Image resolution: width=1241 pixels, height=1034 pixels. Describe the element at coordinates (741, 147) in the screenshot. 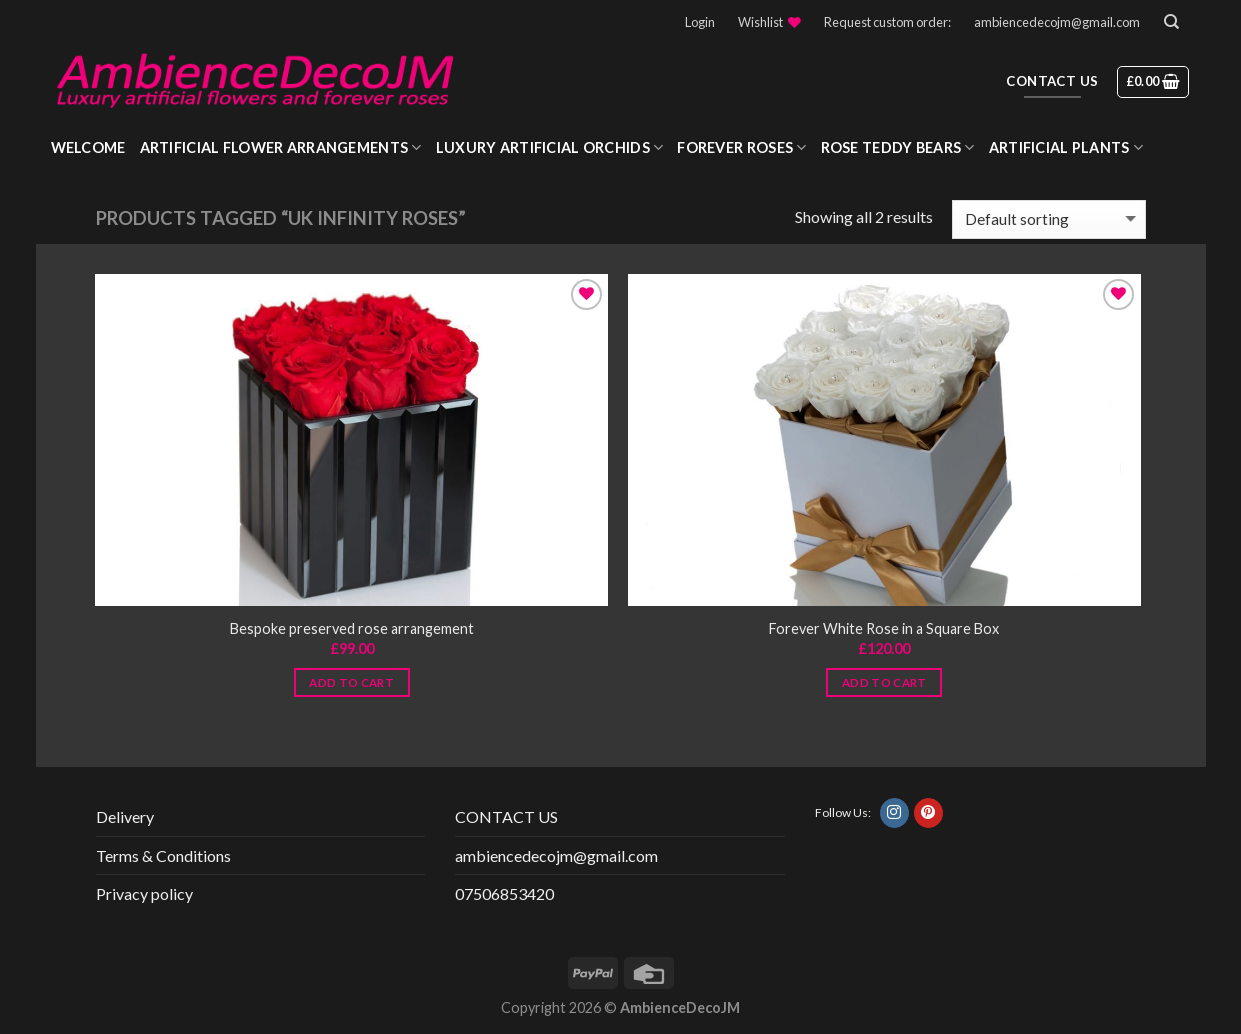

I see `Forever roses` at that location.